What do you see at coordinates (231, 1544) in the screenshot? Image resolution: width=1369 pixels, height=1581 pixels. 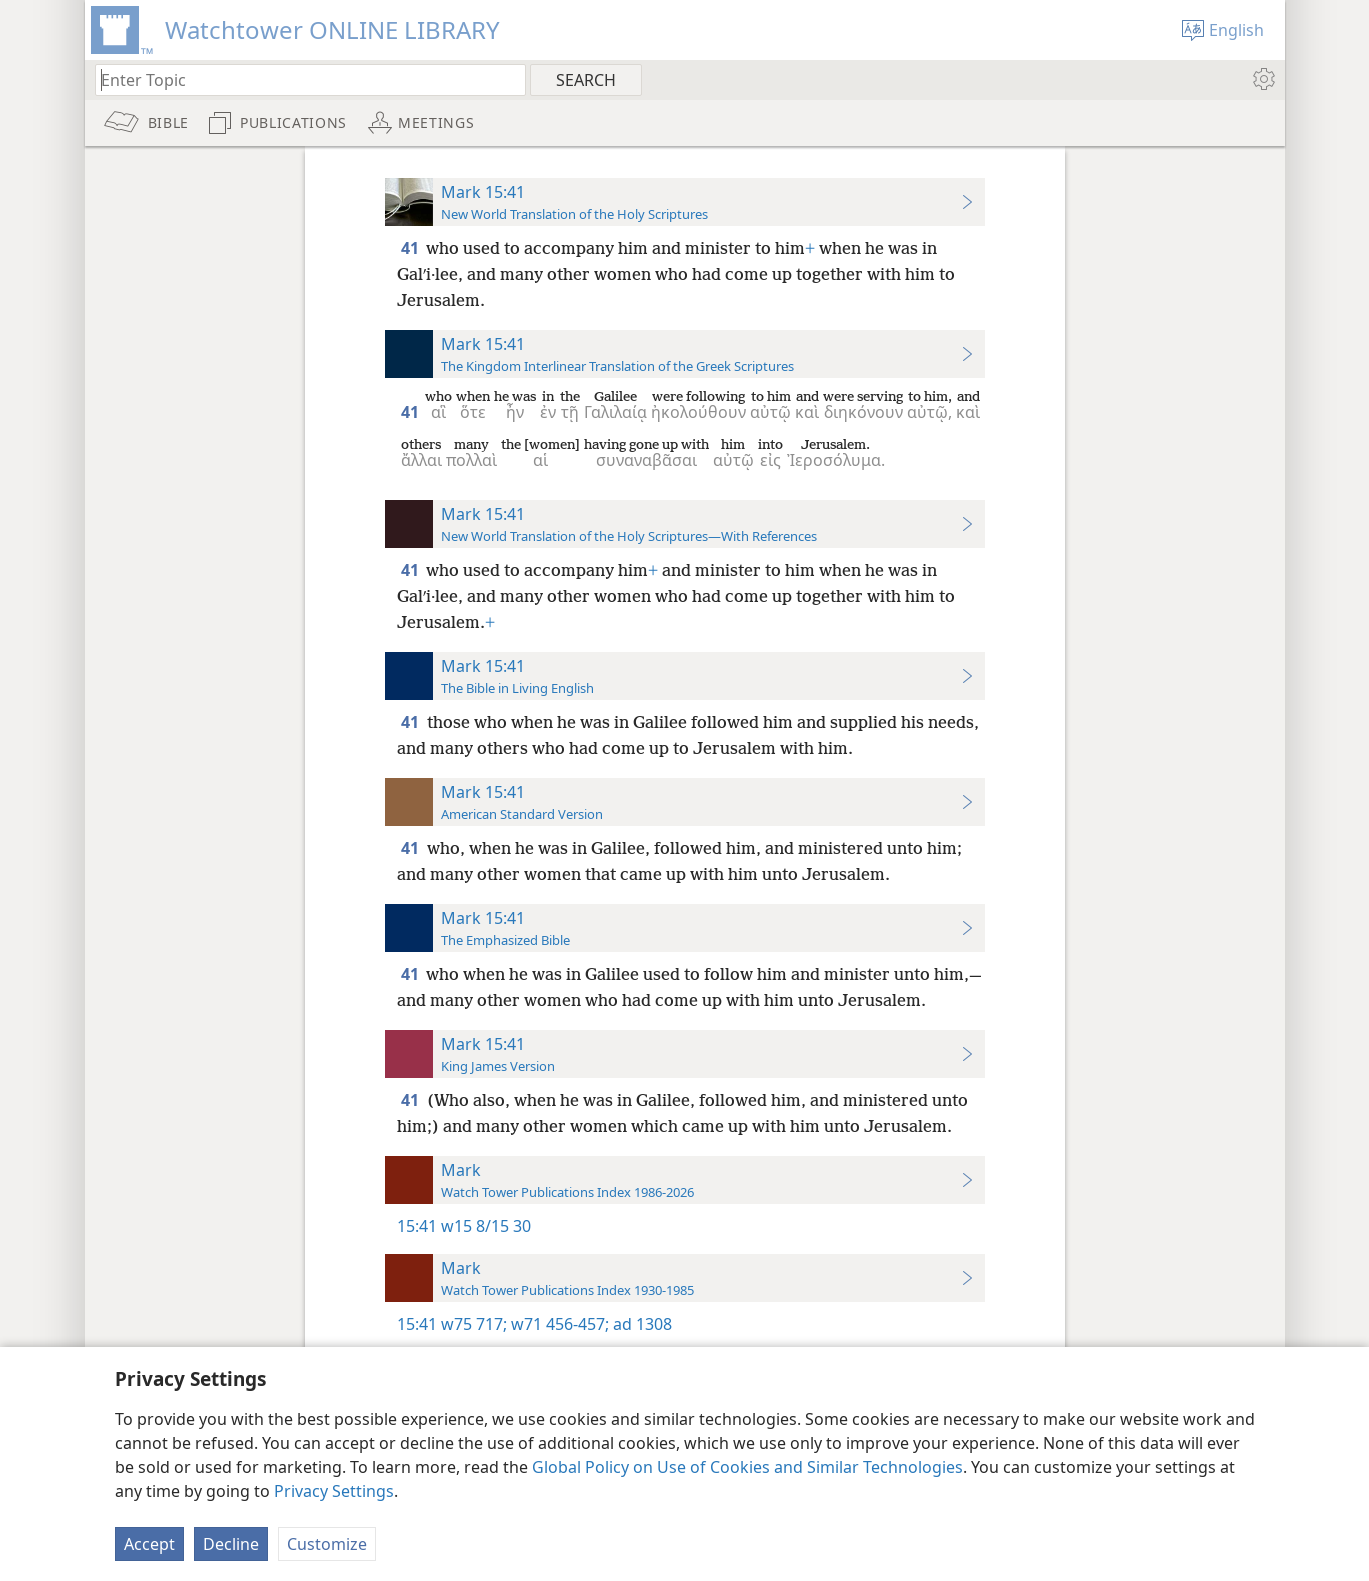 I see `Decline` at bounding box center [231, 1544].